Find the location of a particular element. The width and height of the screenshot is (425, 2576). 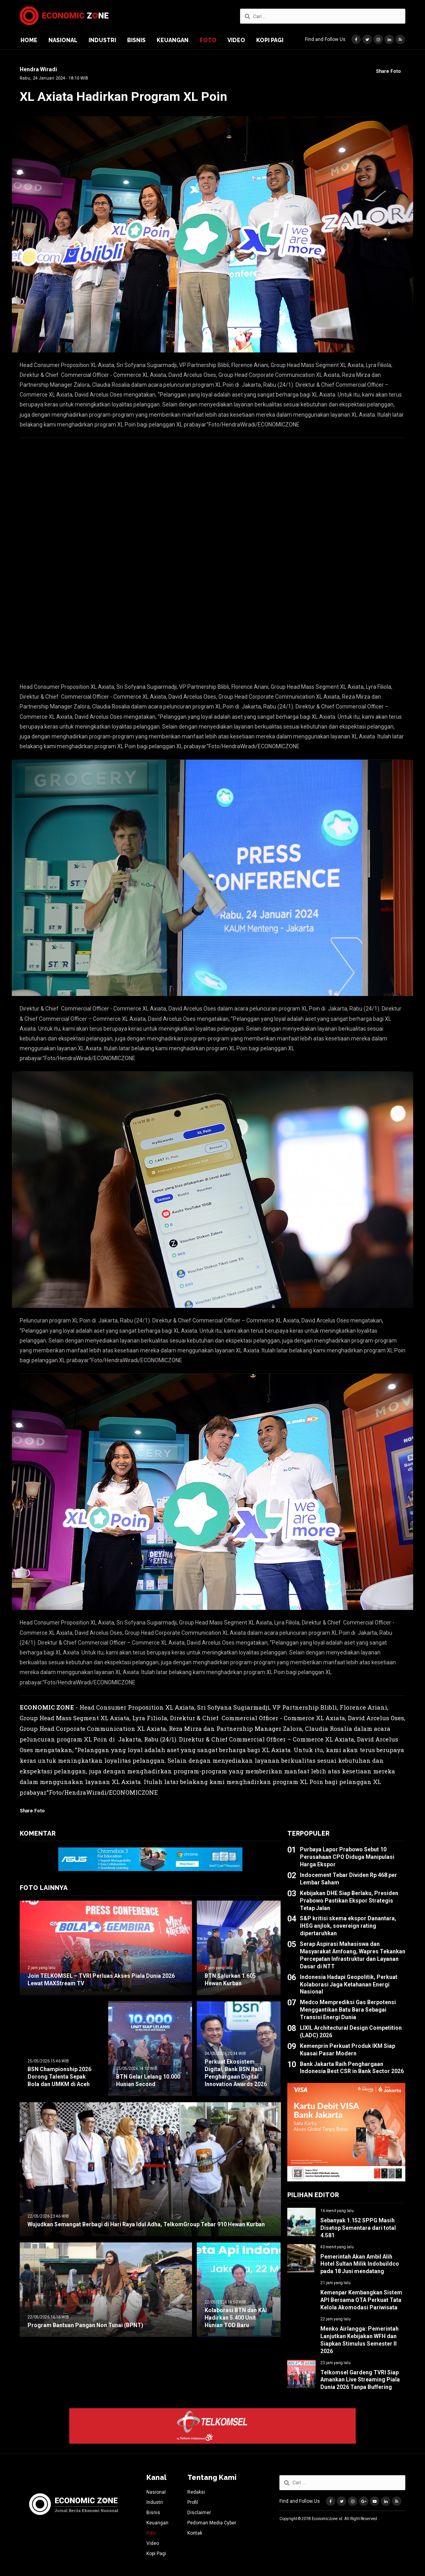

Home is located at coordinates (28, 40).